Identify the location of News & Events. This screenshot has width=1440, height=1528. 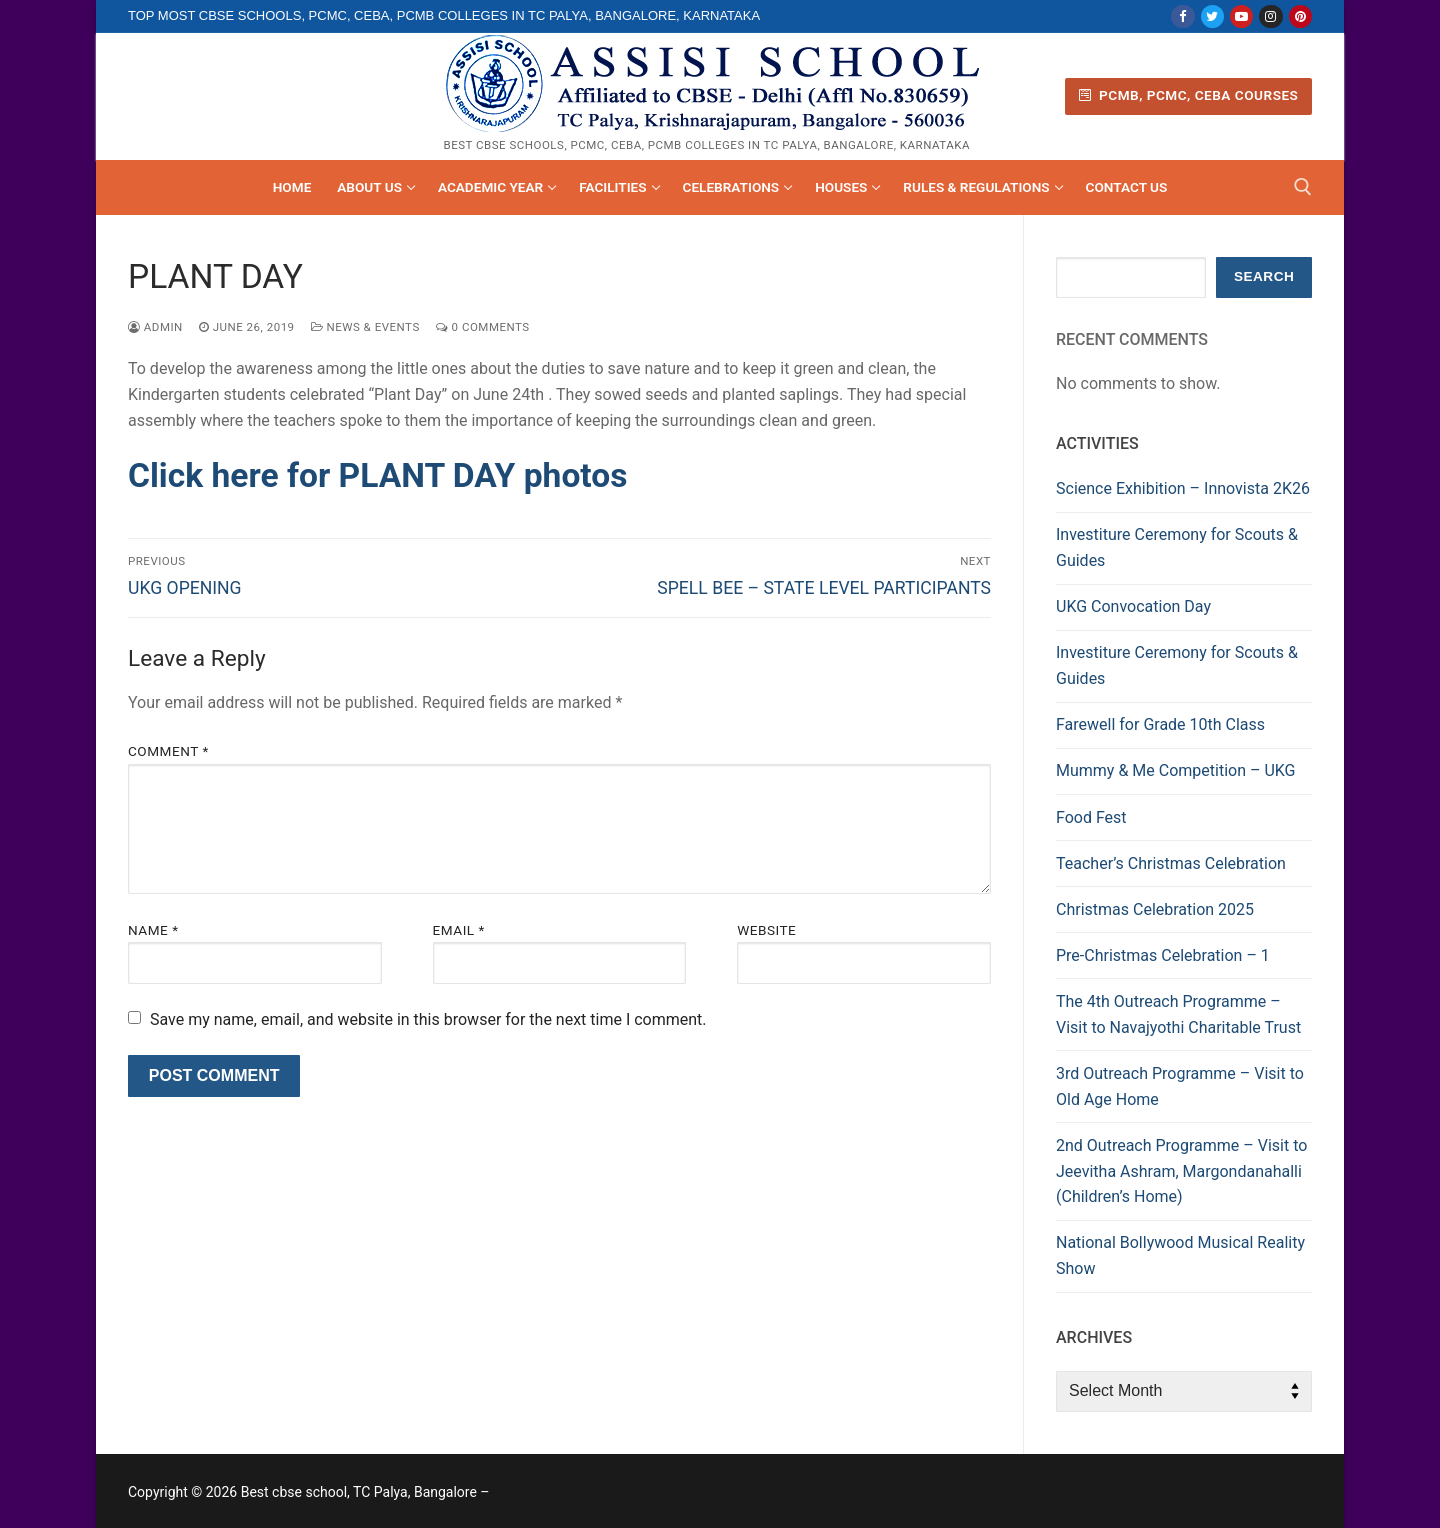
(365, 327).